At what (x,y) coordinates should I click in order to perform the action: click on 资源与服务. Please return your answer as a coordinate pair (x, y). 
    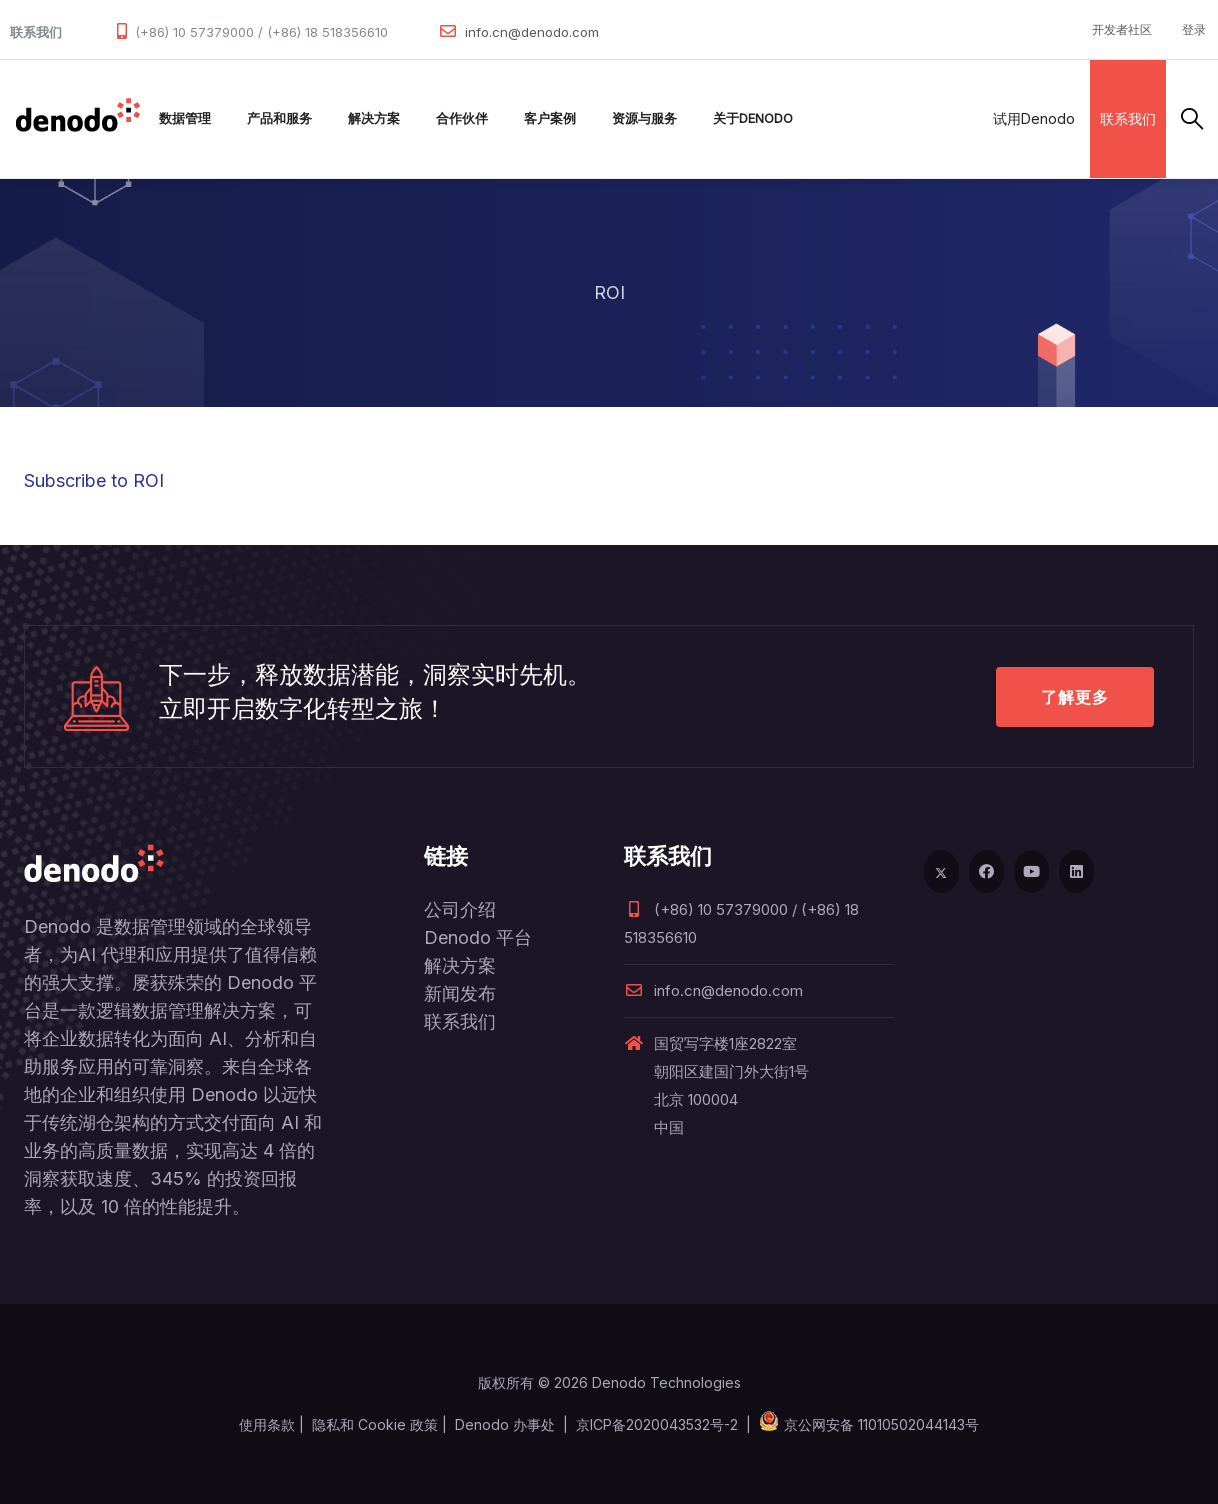
    Looking at the image, I should click on (644, 118).